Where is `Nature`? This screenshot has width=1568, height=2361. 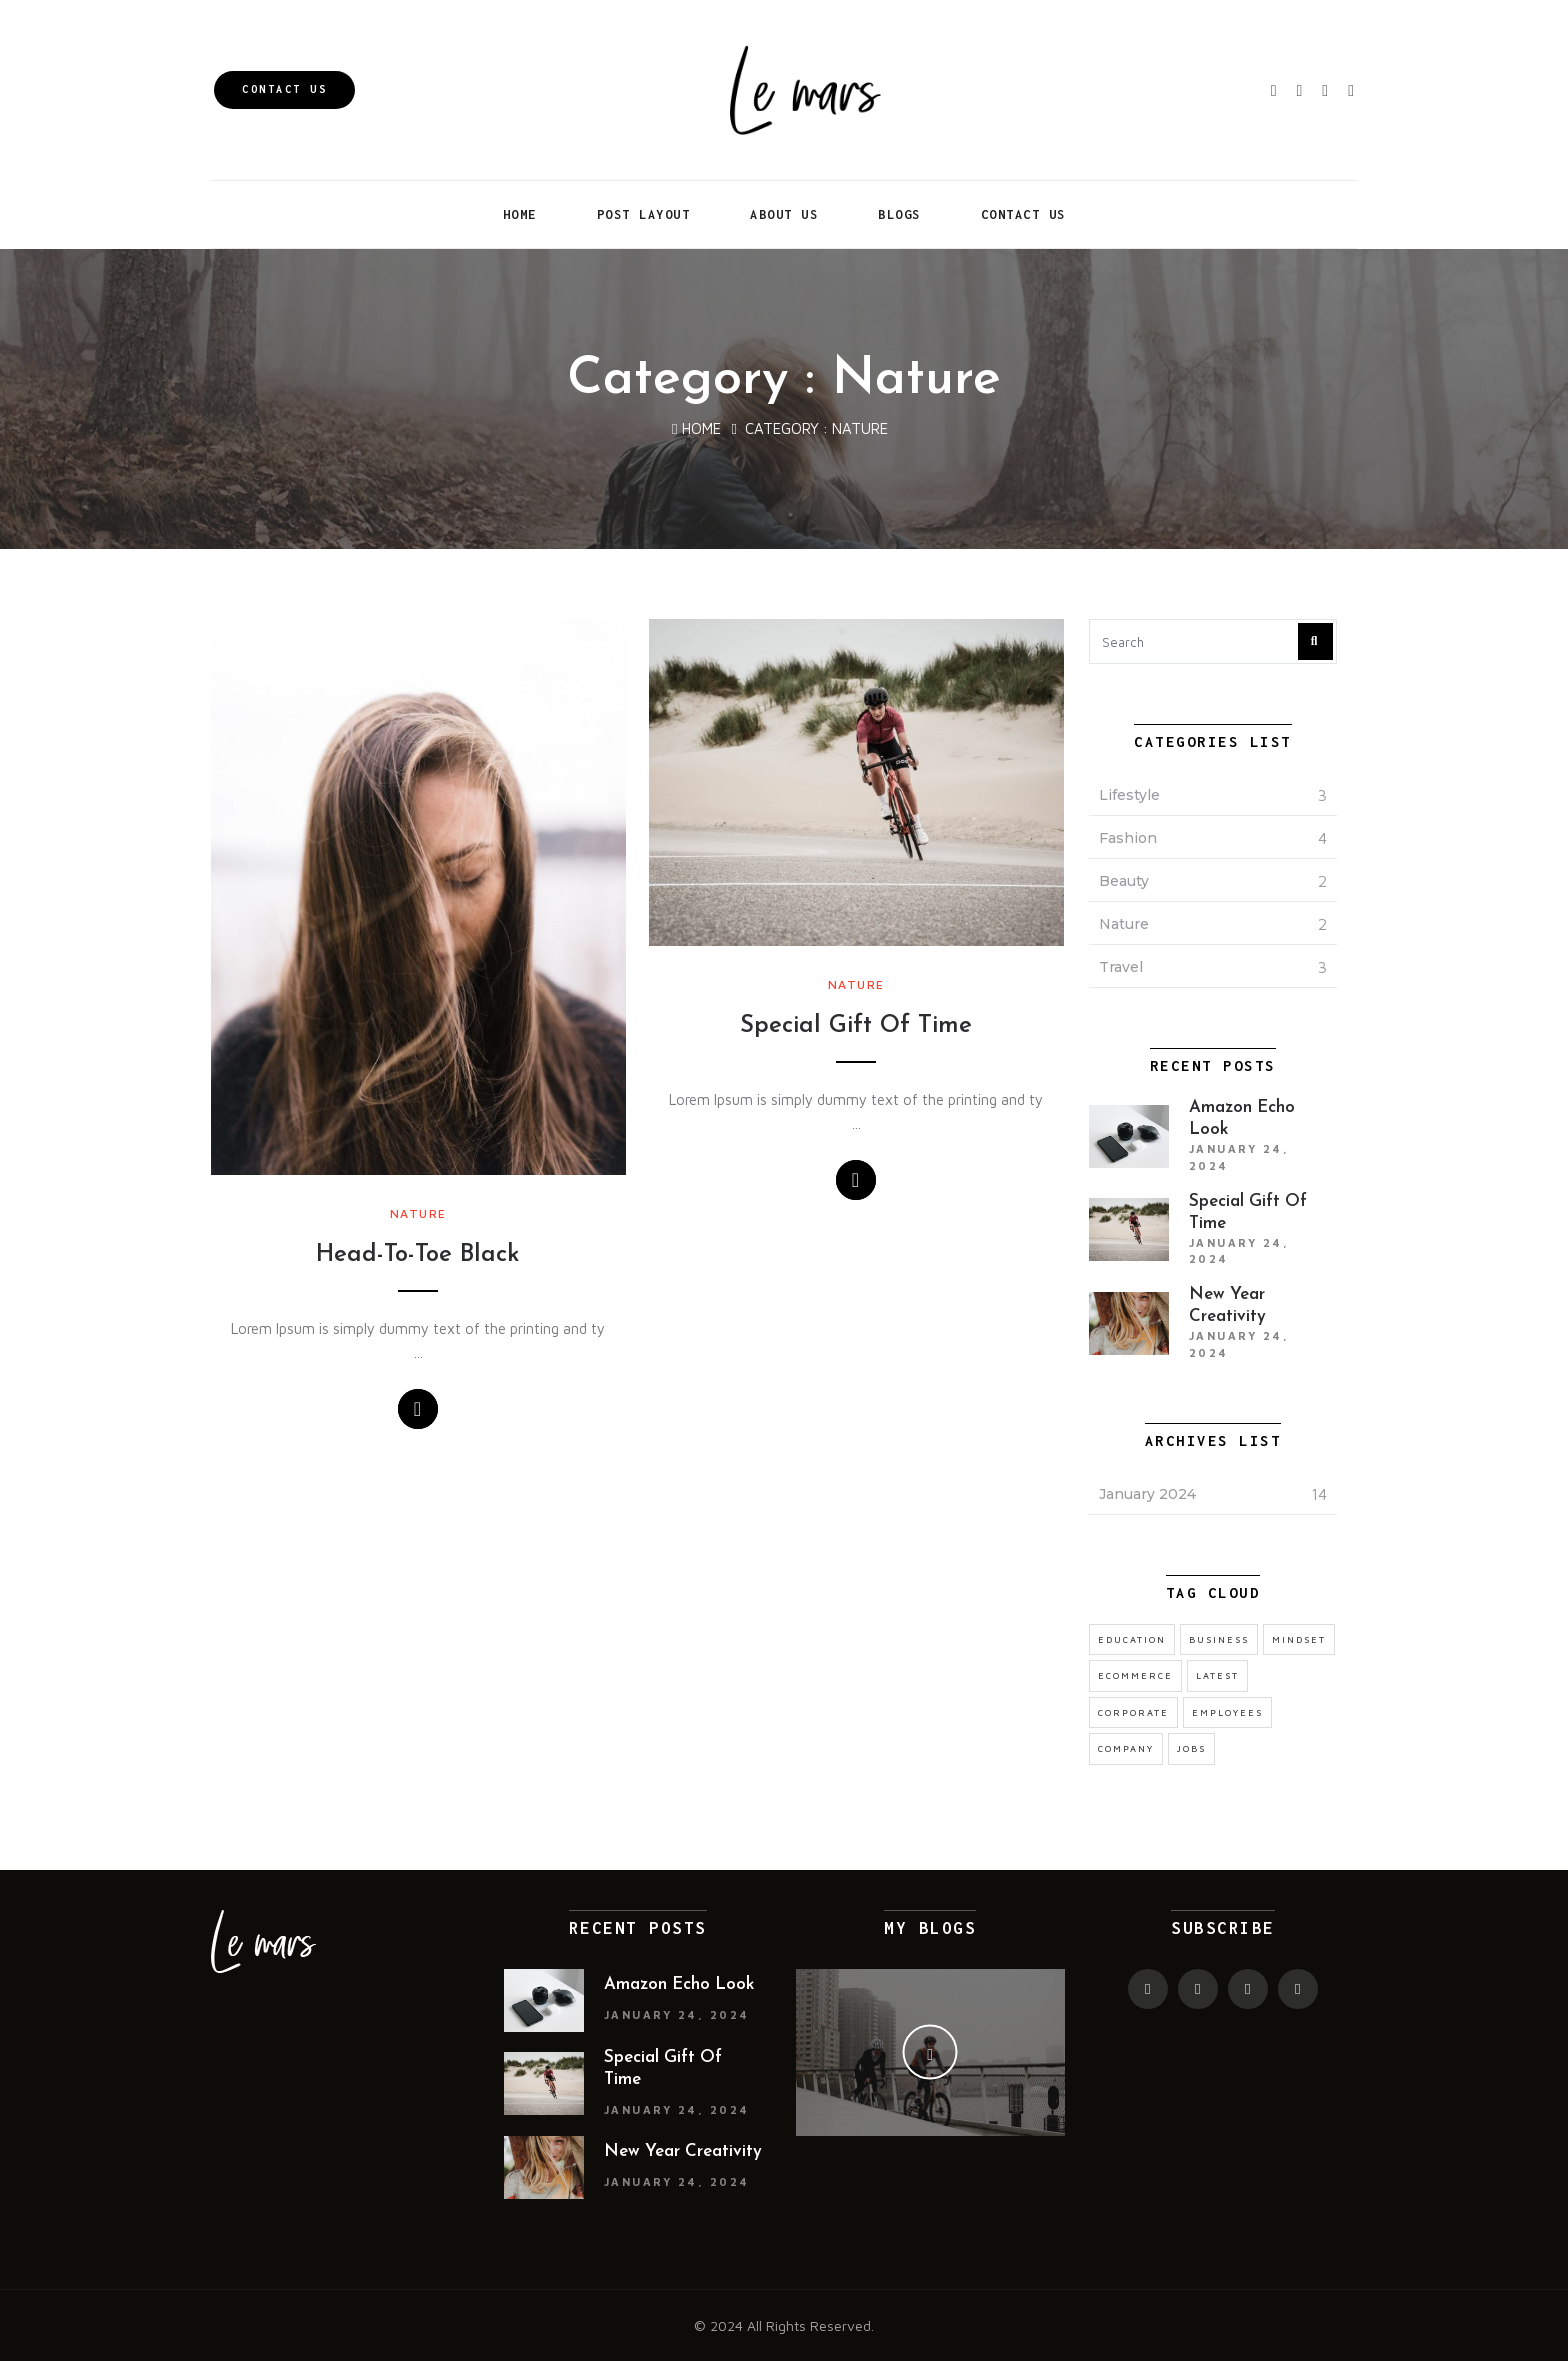 Nature is located at coordinates (418, 1213).